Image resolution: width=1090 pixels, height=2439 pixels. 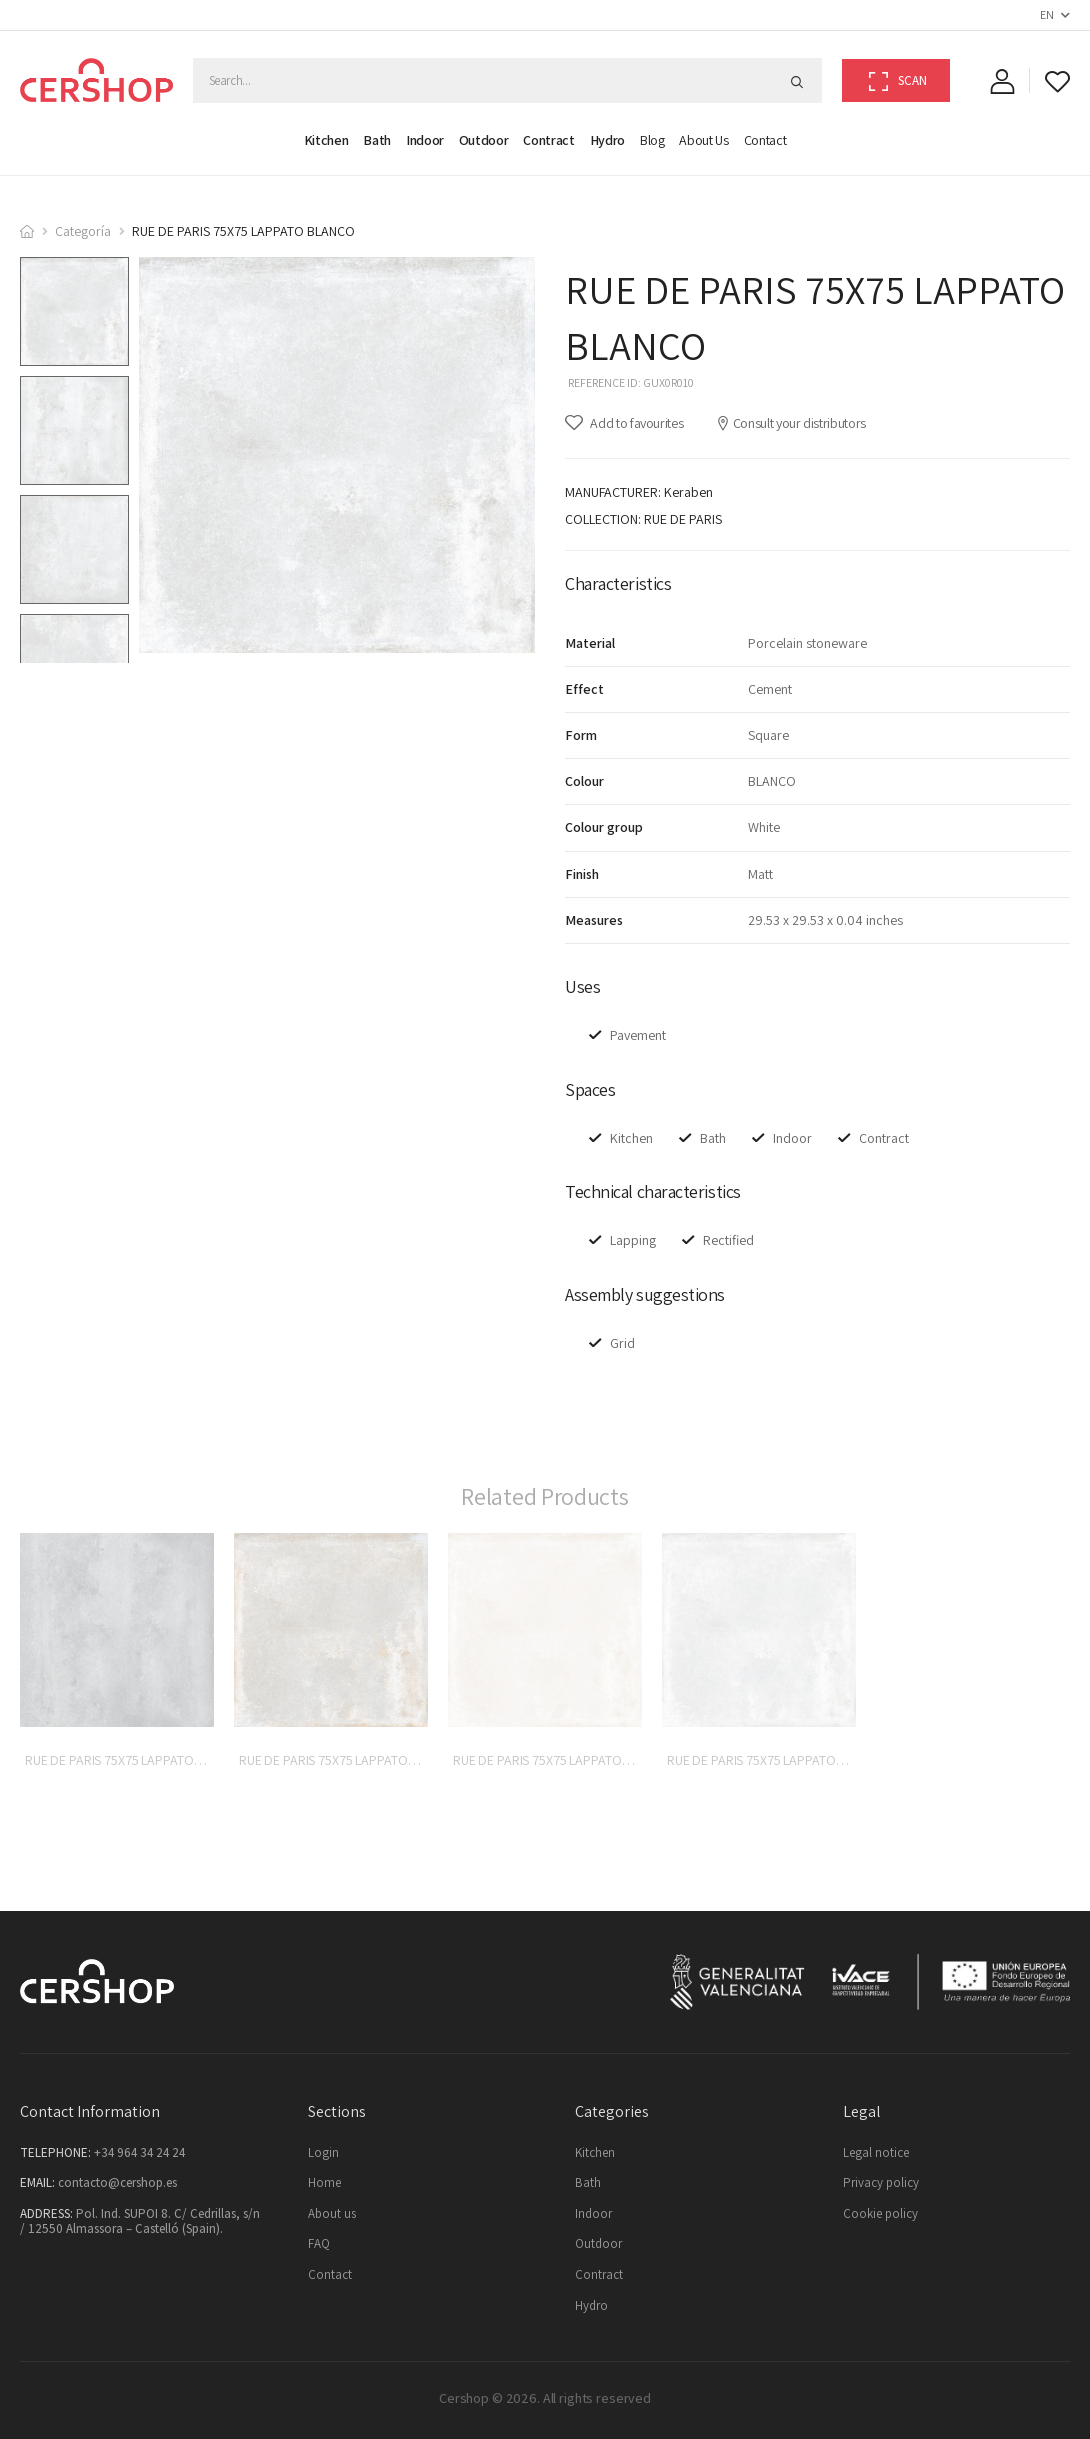 I want to click on +34 964 34 24 24, so click(x=139, y=2152).